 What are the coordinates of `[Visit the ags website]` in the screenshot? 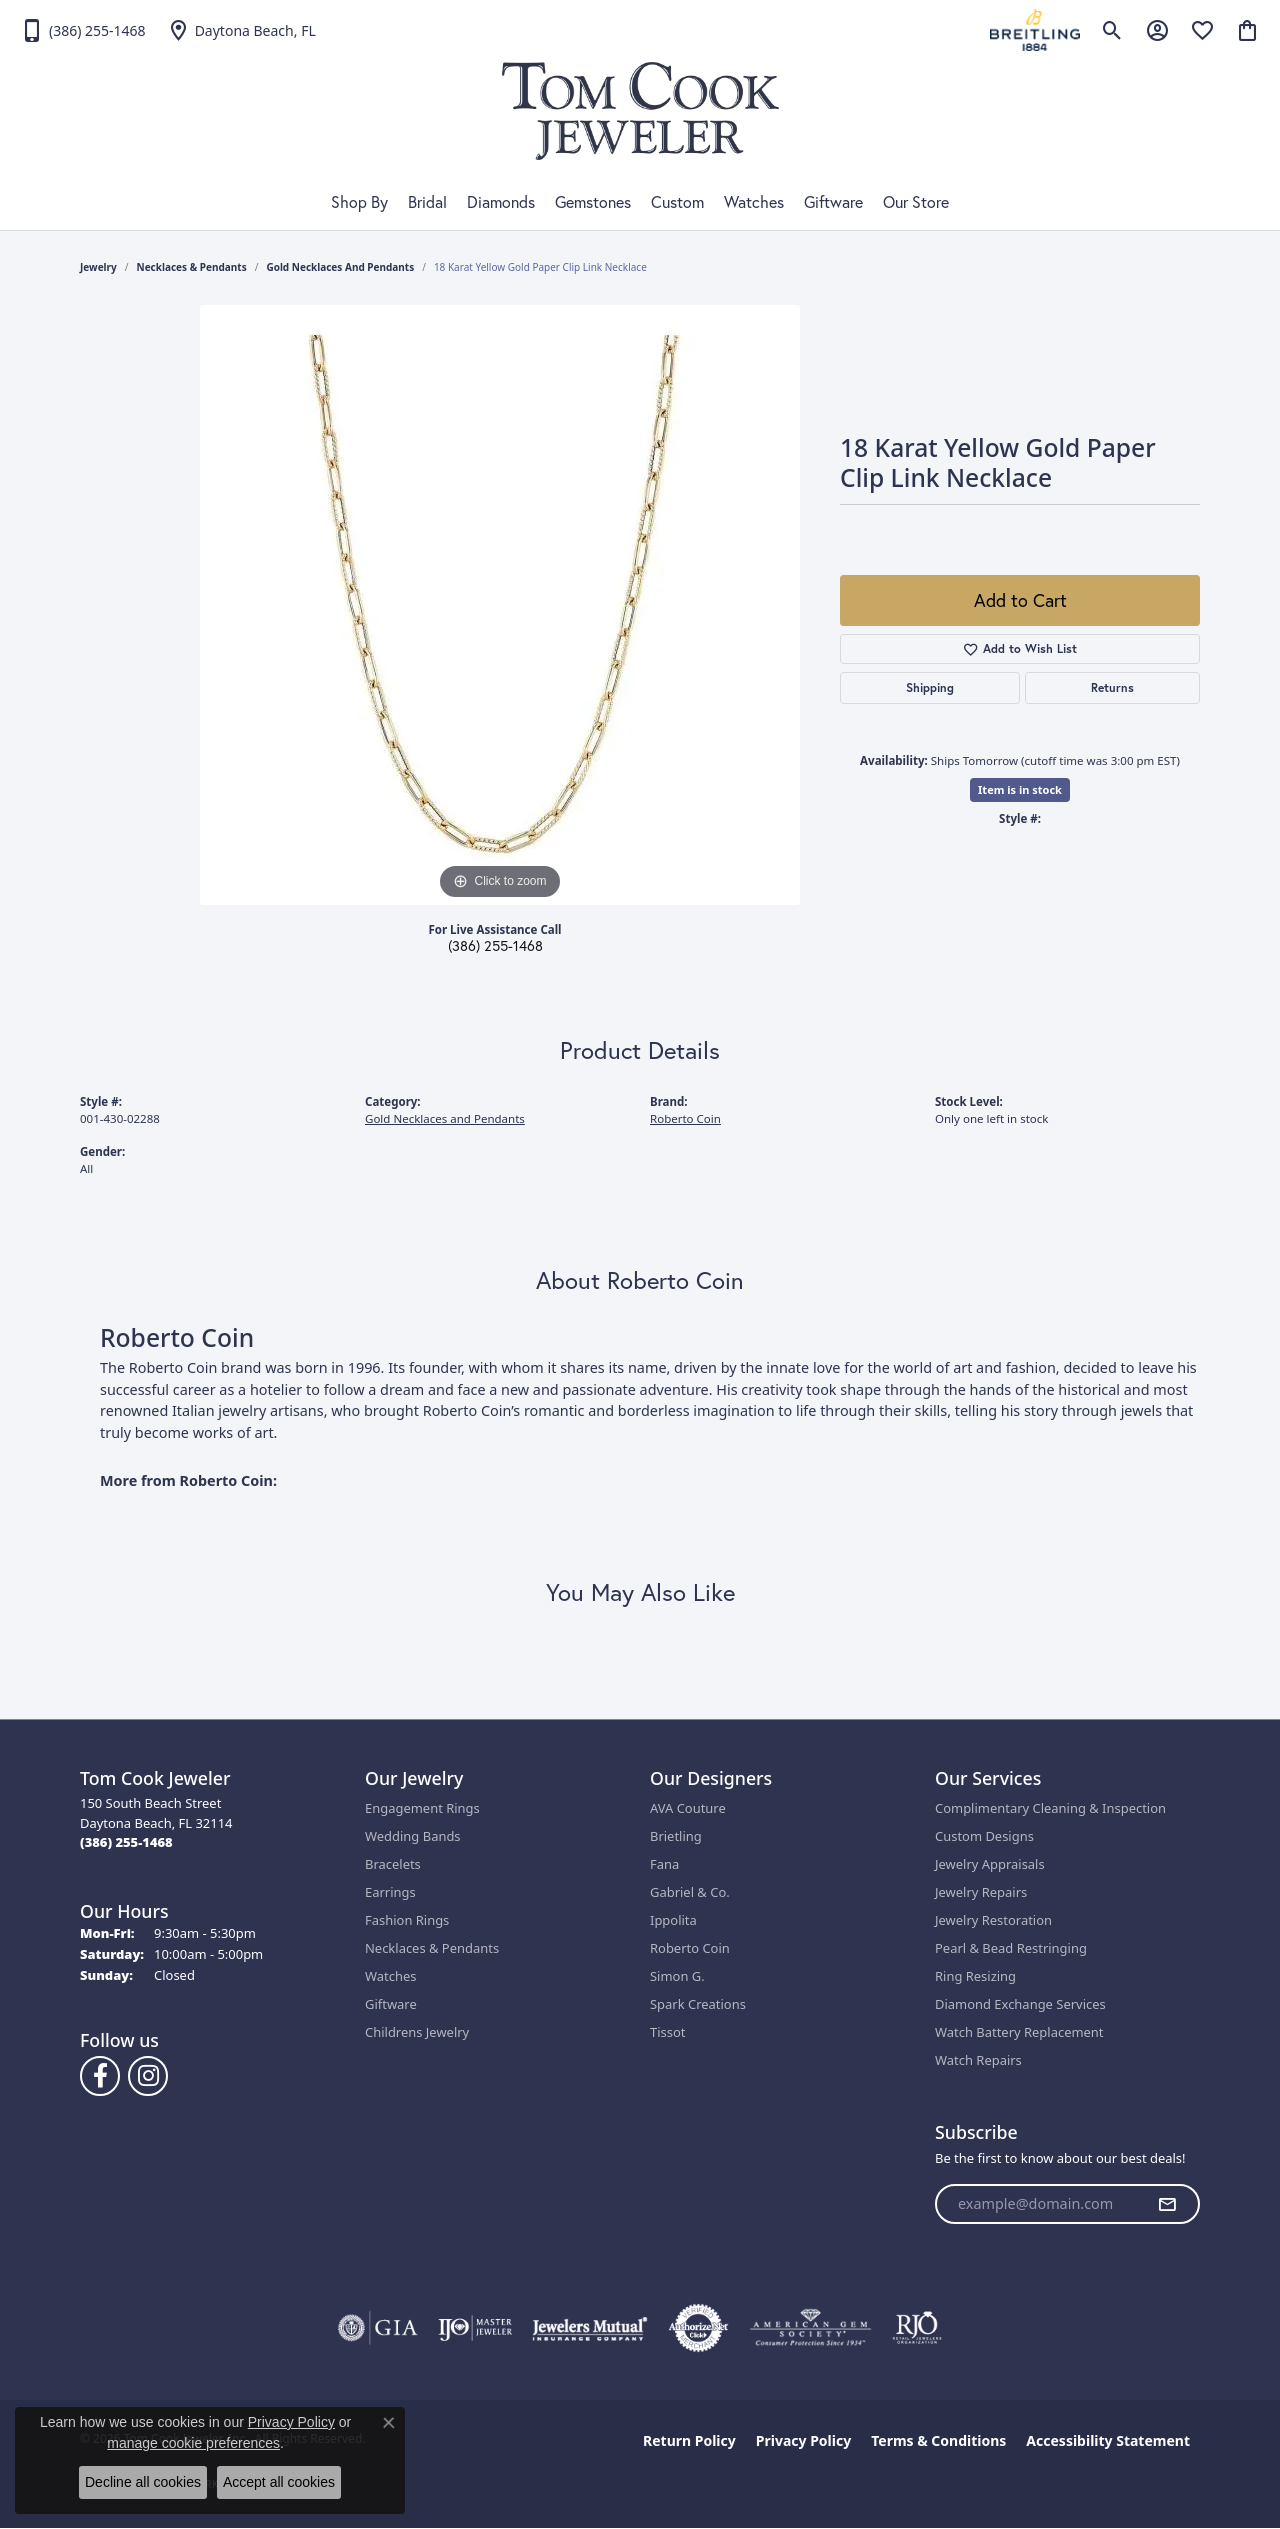 It's located at (810, 2328).